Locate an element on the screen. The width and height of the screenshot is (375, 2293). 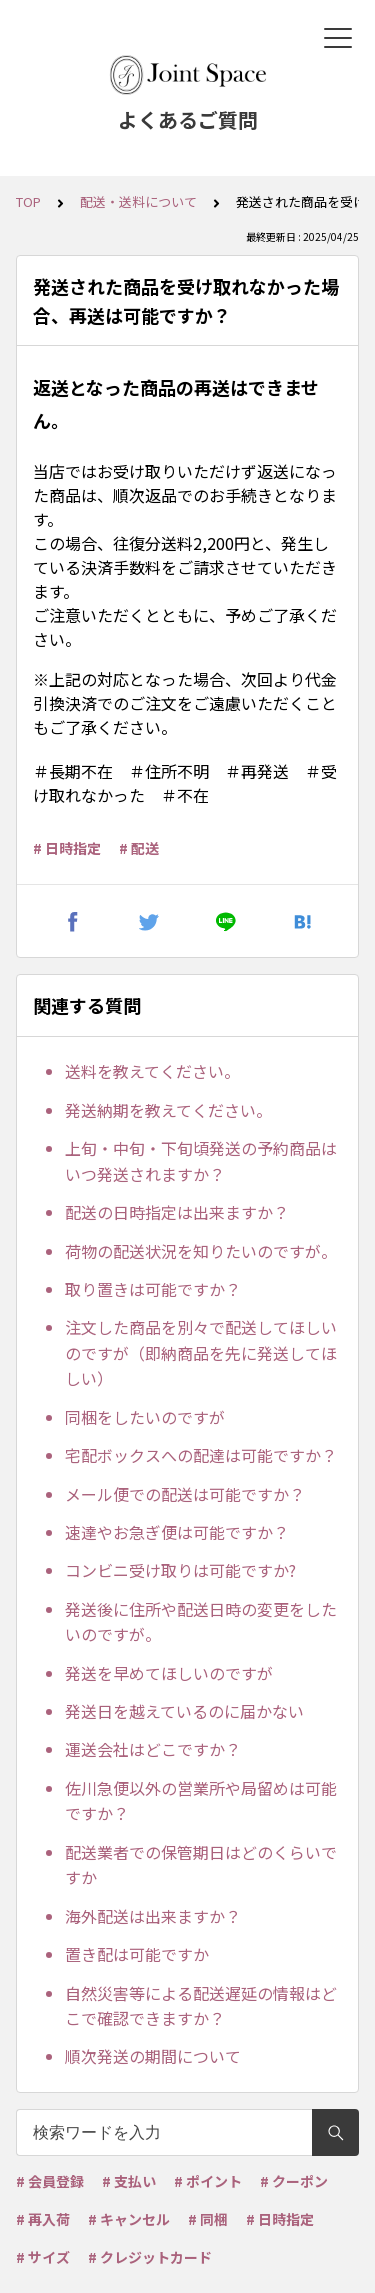
海外配送は出来ますか？ is located at coordinates (153, 1916).